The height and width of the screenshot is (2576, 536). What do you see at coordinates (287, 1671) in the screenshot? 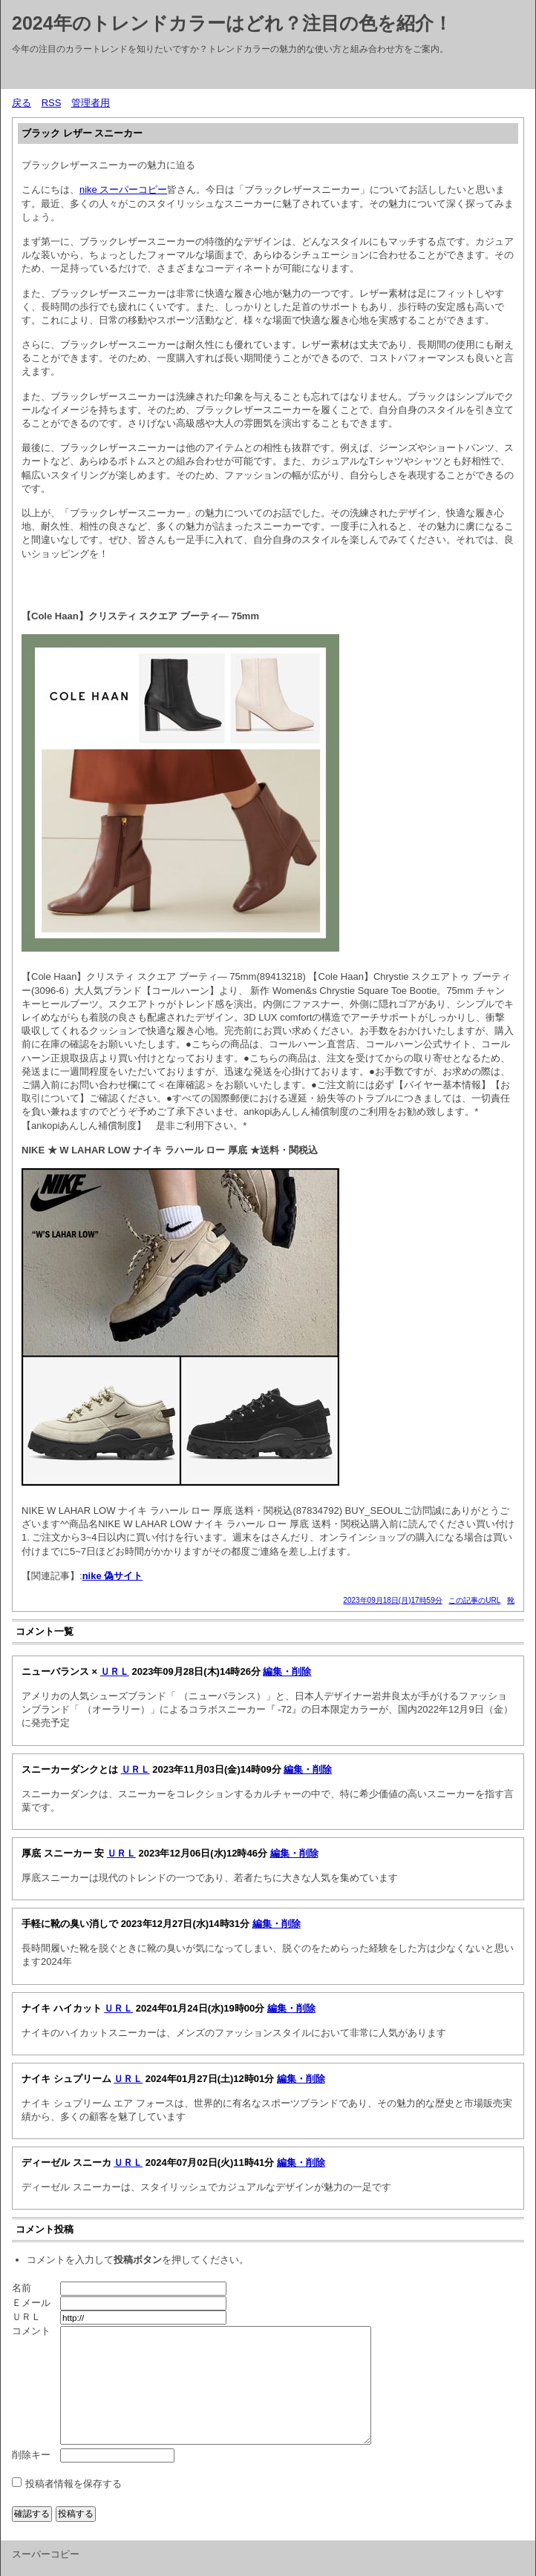
I see `編集・削除` at bounding box center [287, 1671].